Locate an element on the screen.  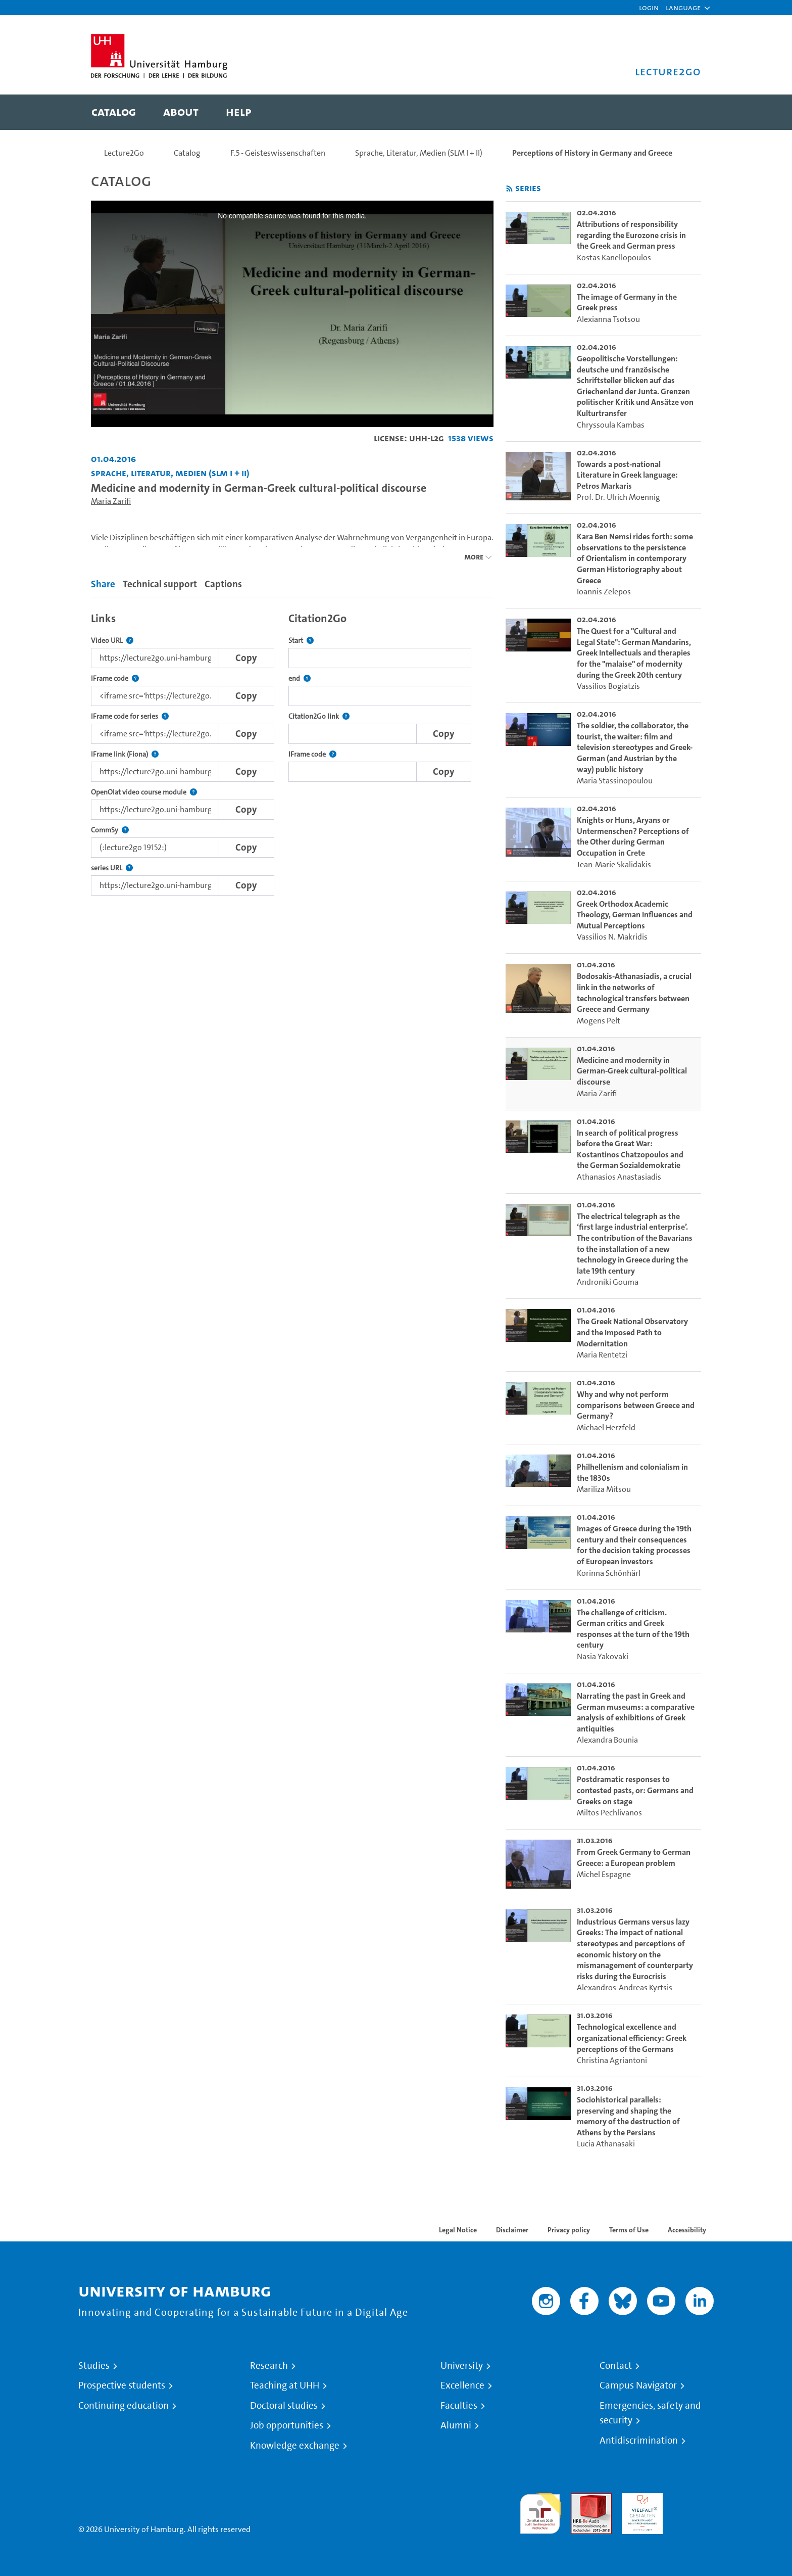
Christina Agriantoni is located at coordinates (612, 2060).